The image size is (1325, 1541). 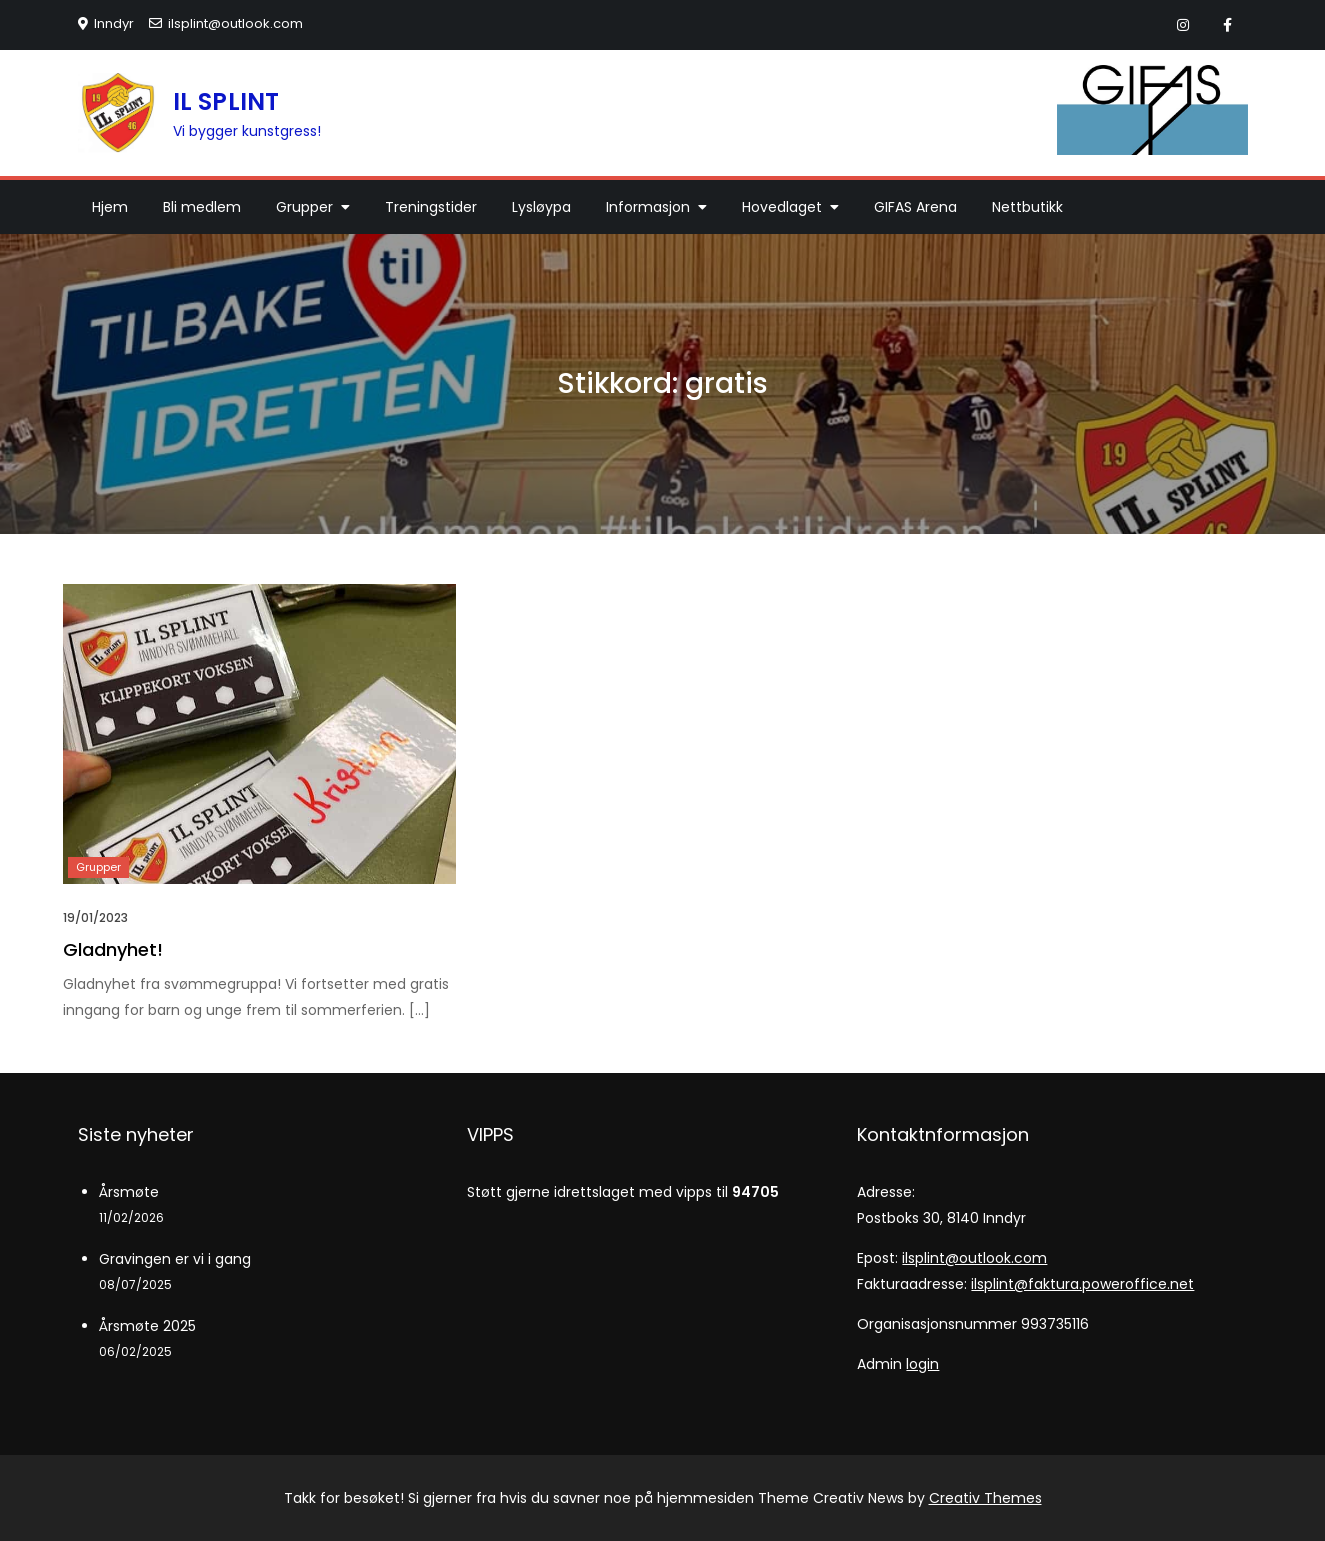 What do you see at coordinates (202, 207) in the screenshot?
I see `Bli medlem` at bounding box center [202, 207].